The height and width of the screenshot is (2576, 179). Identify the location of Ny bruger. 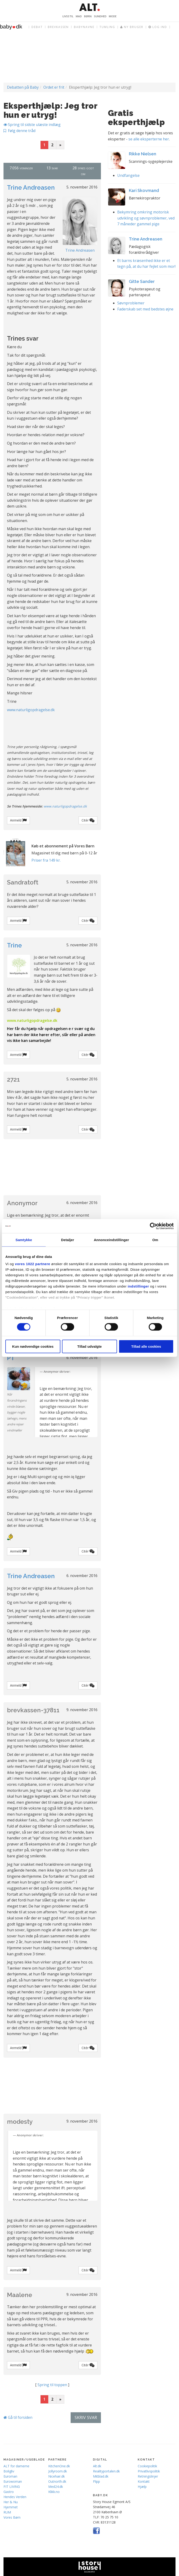
(131, 27).